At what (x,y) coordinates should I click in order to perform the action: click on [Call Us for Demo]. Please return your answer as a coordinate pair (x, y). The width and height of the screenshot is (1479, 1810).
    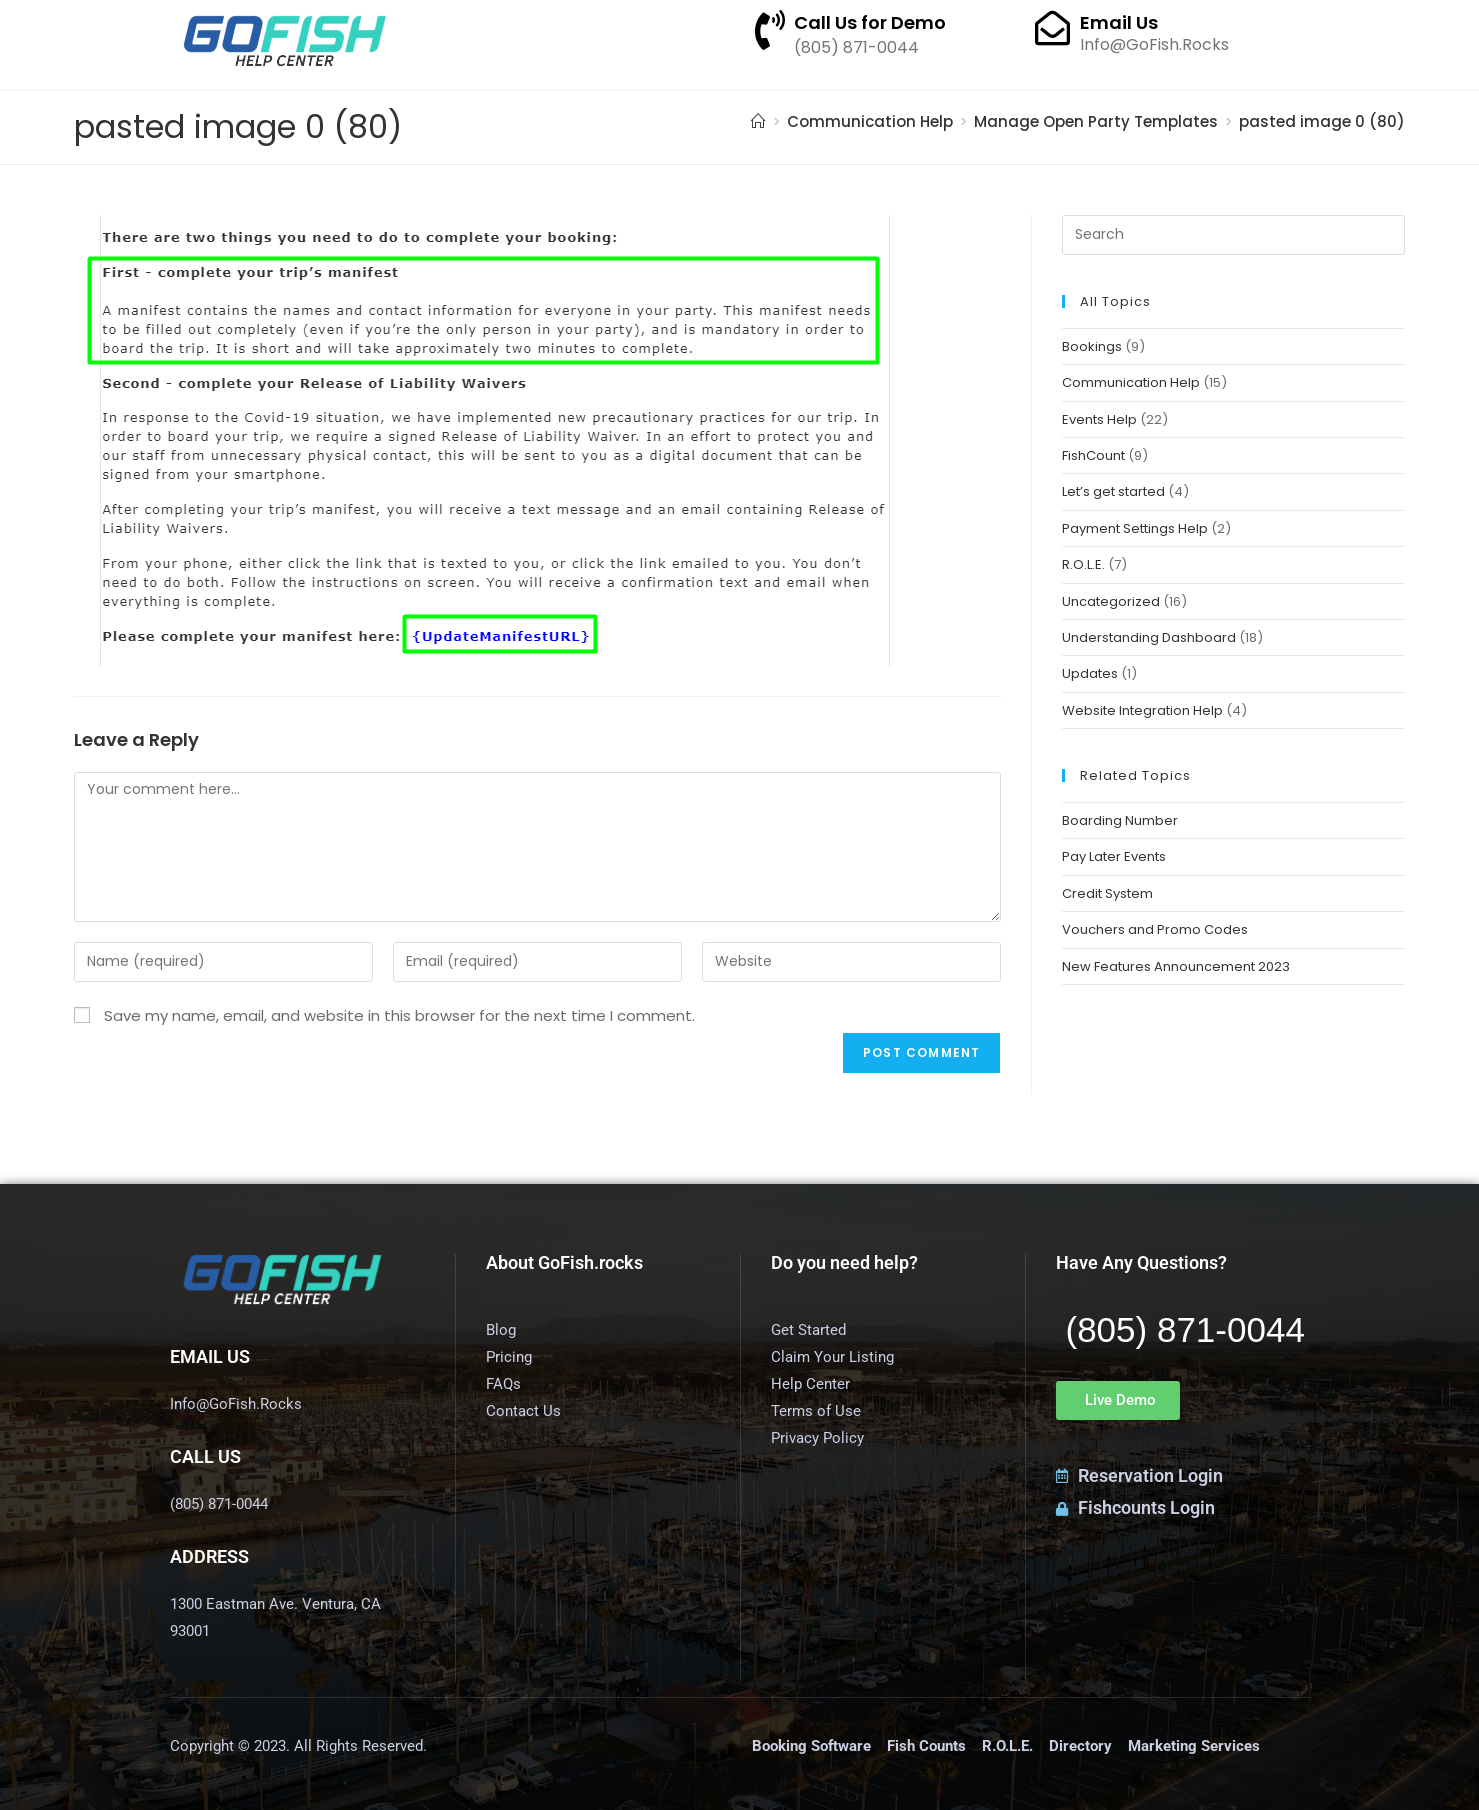
    Looking at the image, I should click on (770, 30).